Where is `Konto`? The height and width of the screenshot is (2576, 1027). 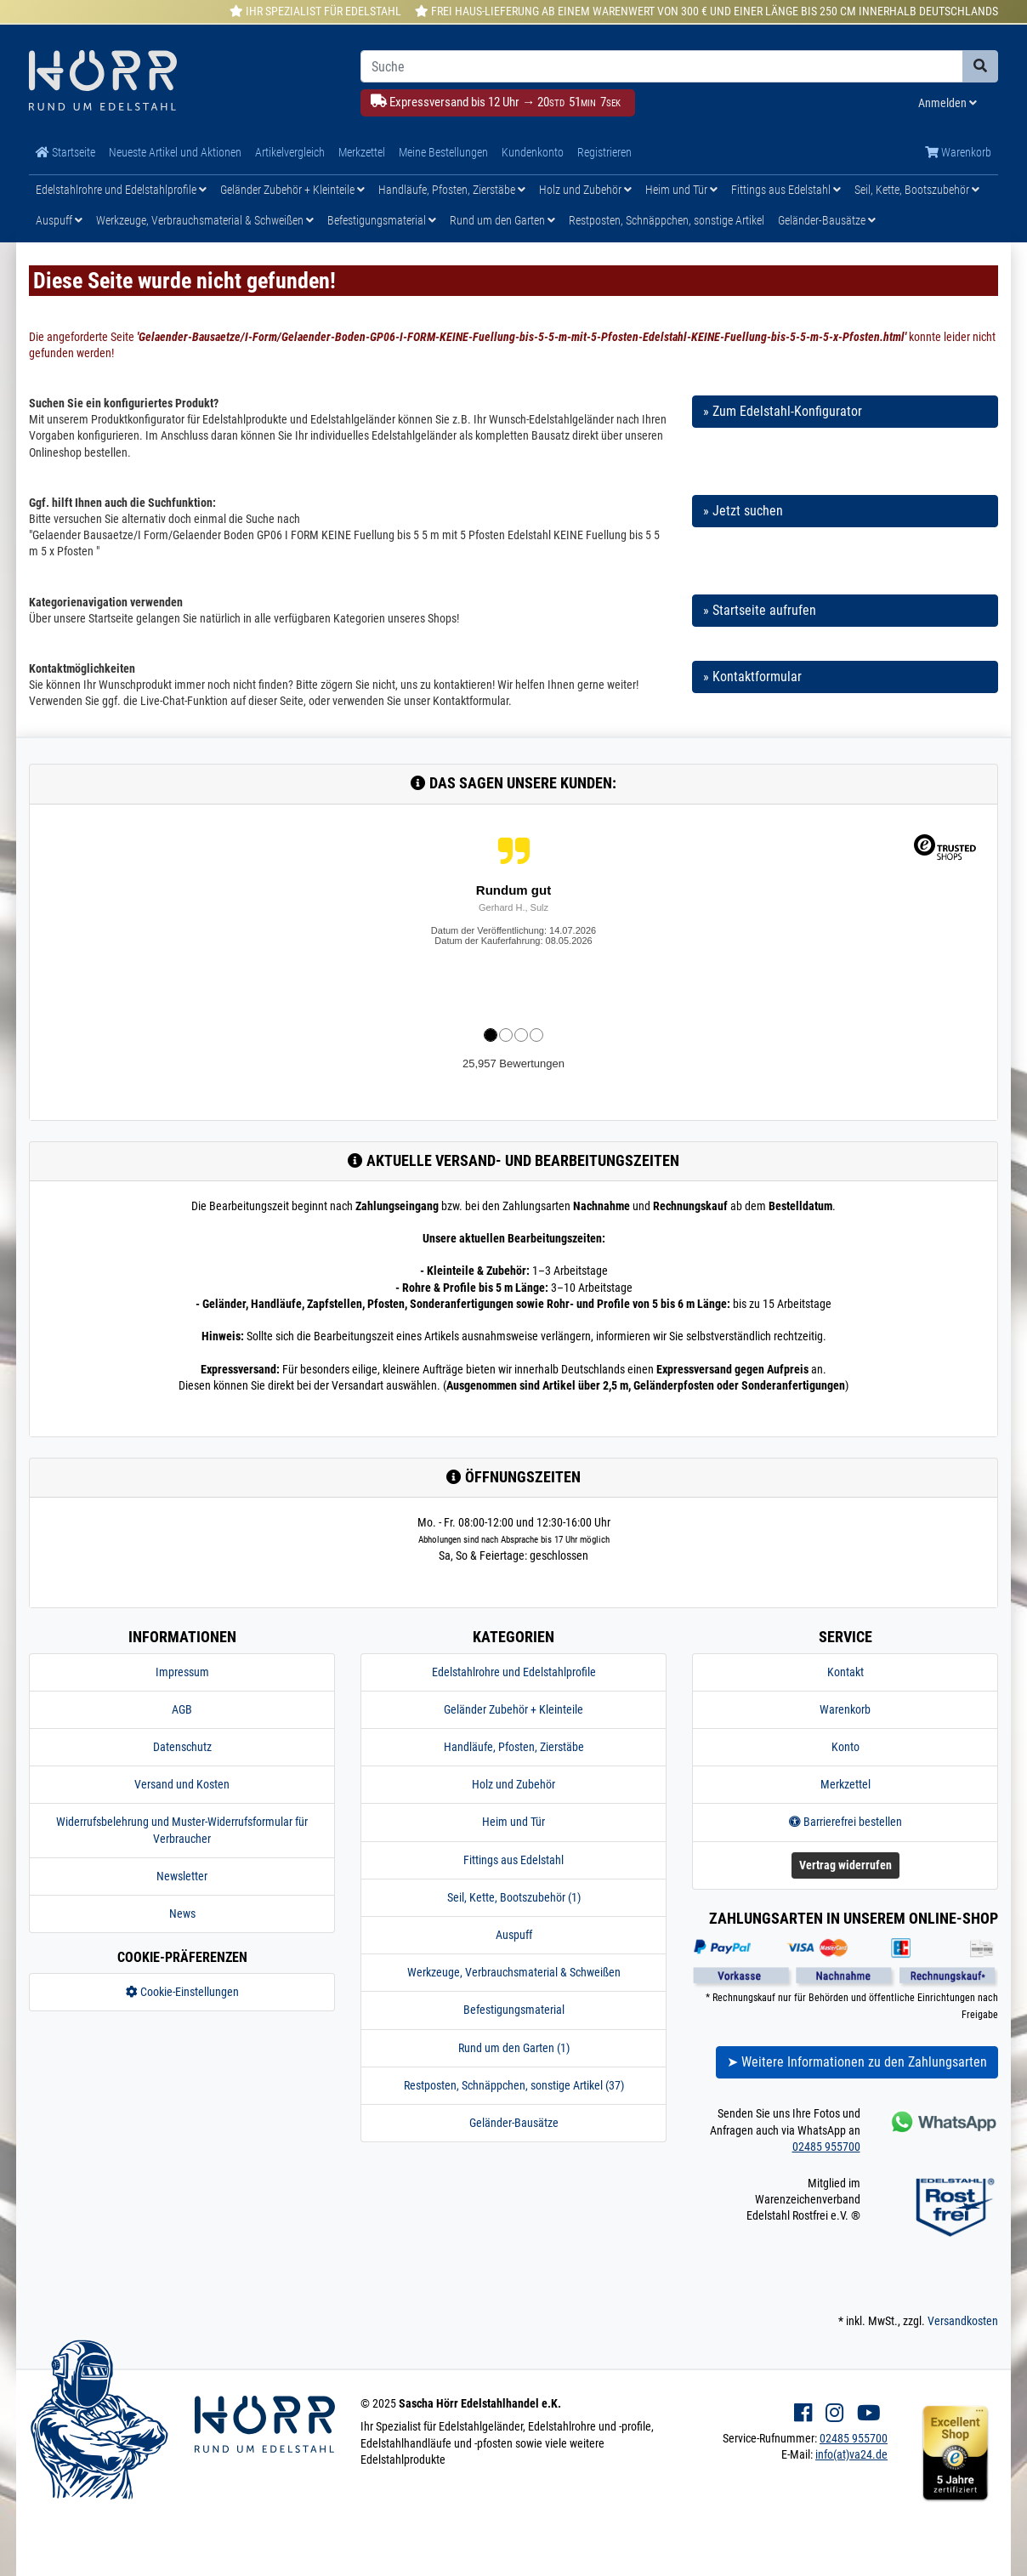
Konto is located at coordinates (845, 1747).